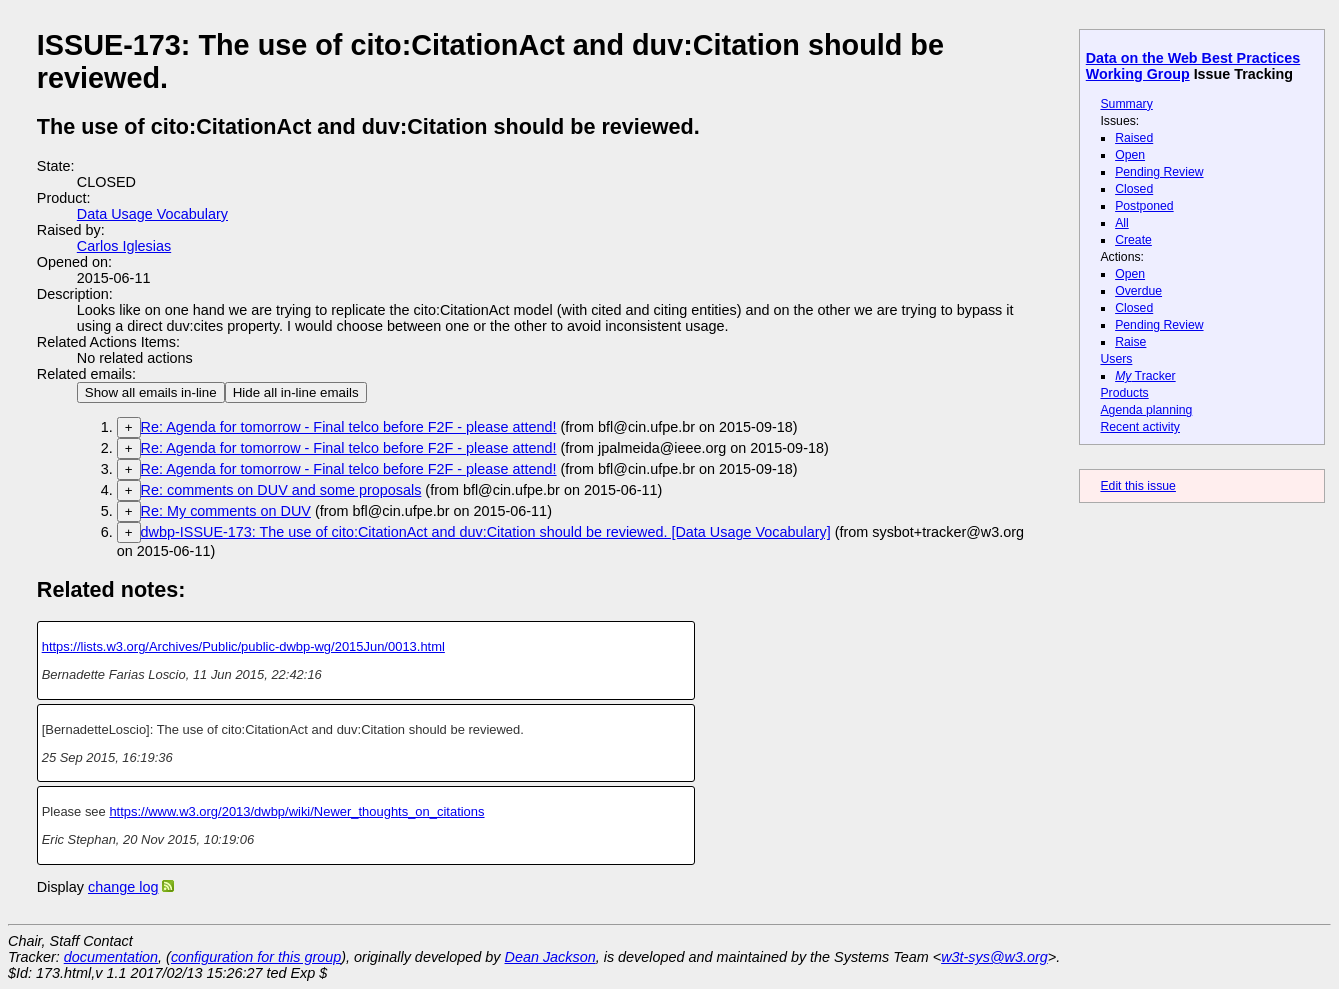  Describe the element at coordinates (281, 490) in the screenshot. I see `Re: comments on DUV and some proposals` at that location.